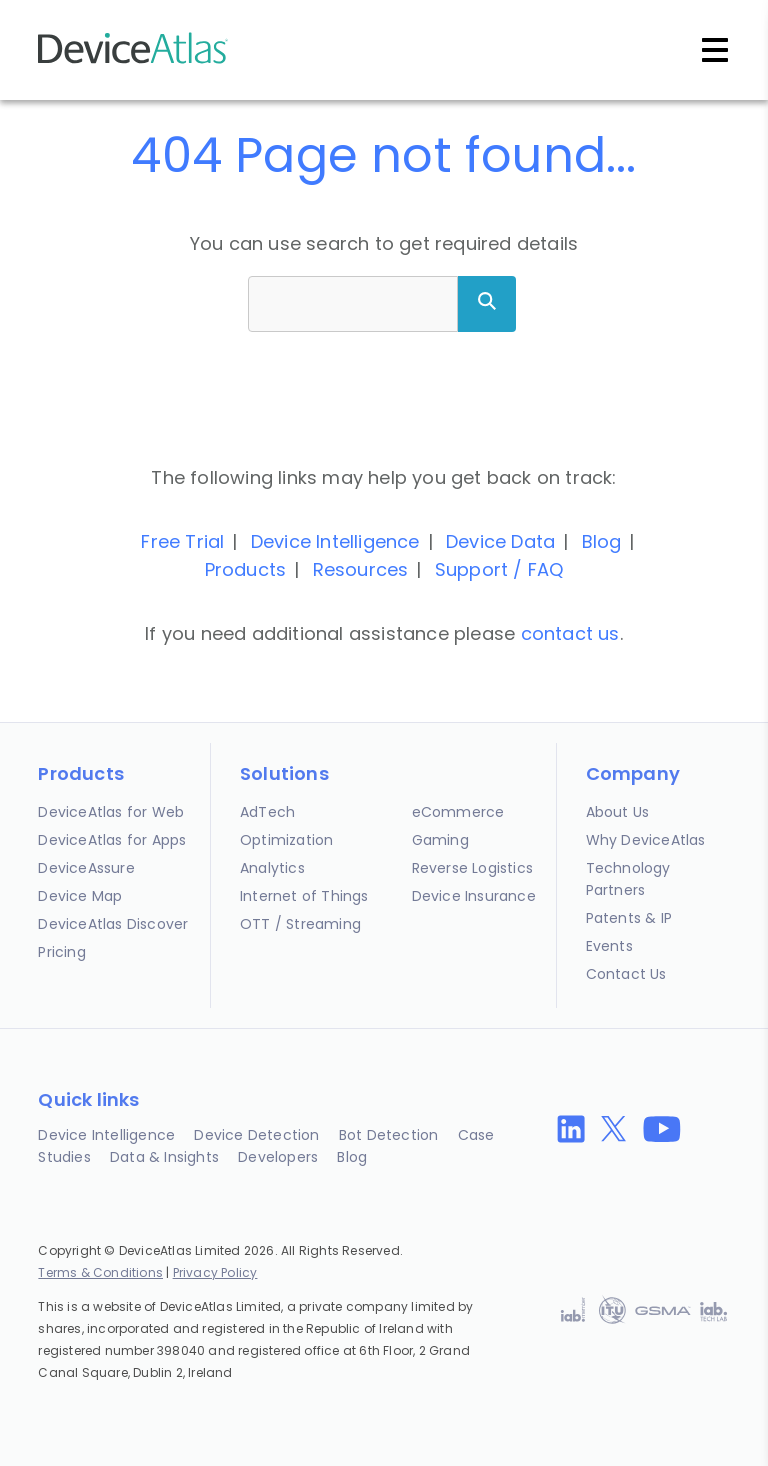  What do you see at coordinates (278, 1157) in the screenshot?
I see `Developers` at bounding box center [278, 1157].